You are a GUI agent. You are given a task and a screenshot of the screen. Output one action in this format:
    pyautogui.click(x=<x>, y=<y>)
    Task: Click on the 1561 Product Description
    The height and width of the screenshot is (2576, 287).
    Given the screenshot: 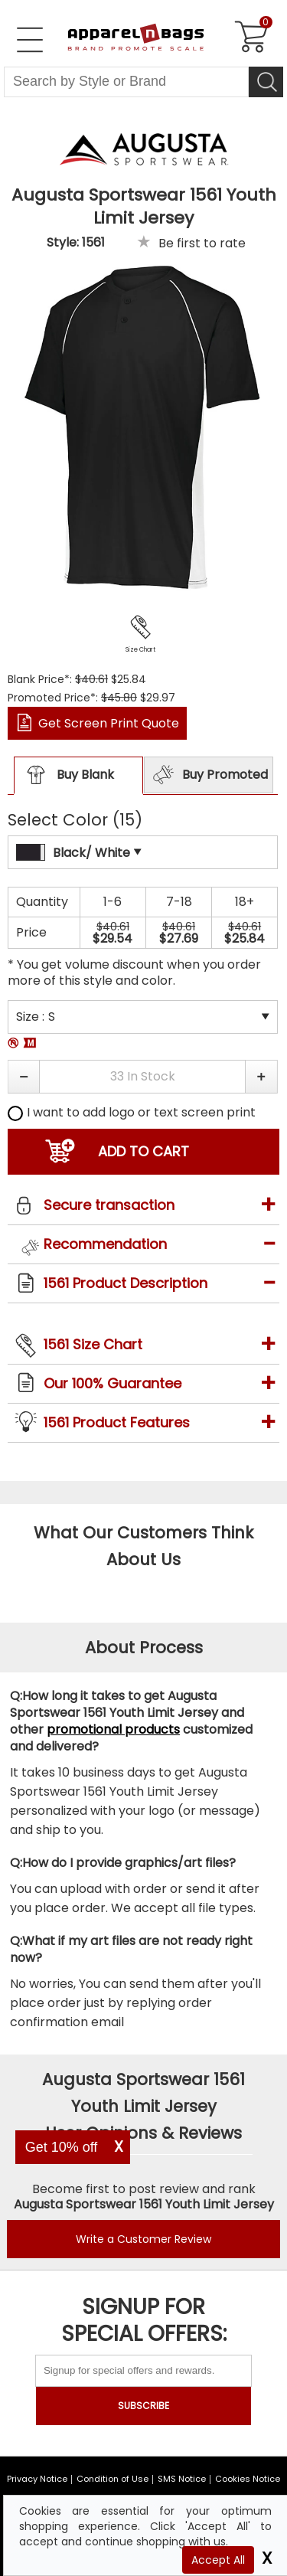 What is the action you would take?
    pyautogui.click(x=125, y=1283)
    